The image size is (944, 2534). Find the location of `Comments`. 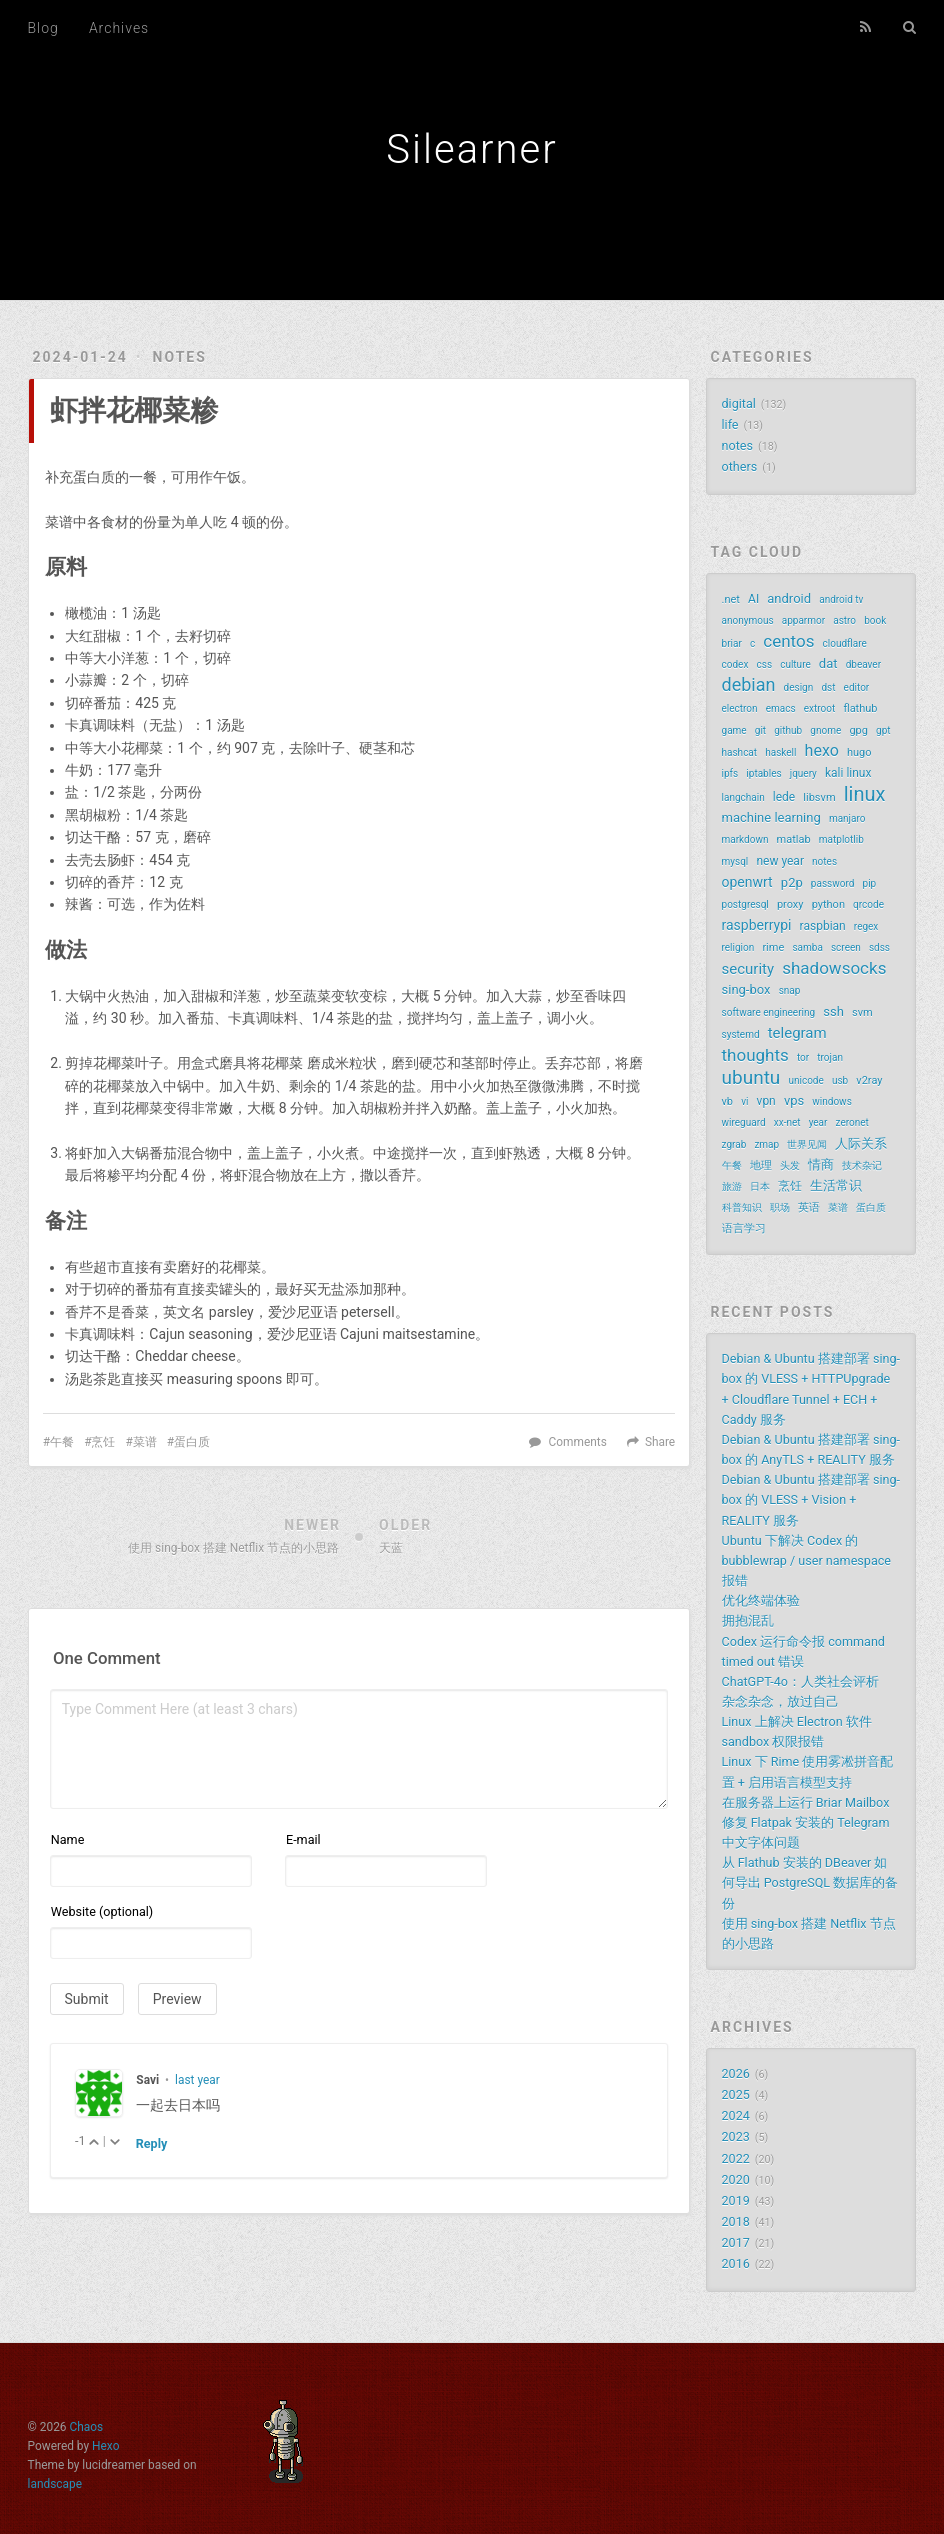

Comments is located at coordinates (578, 1442).